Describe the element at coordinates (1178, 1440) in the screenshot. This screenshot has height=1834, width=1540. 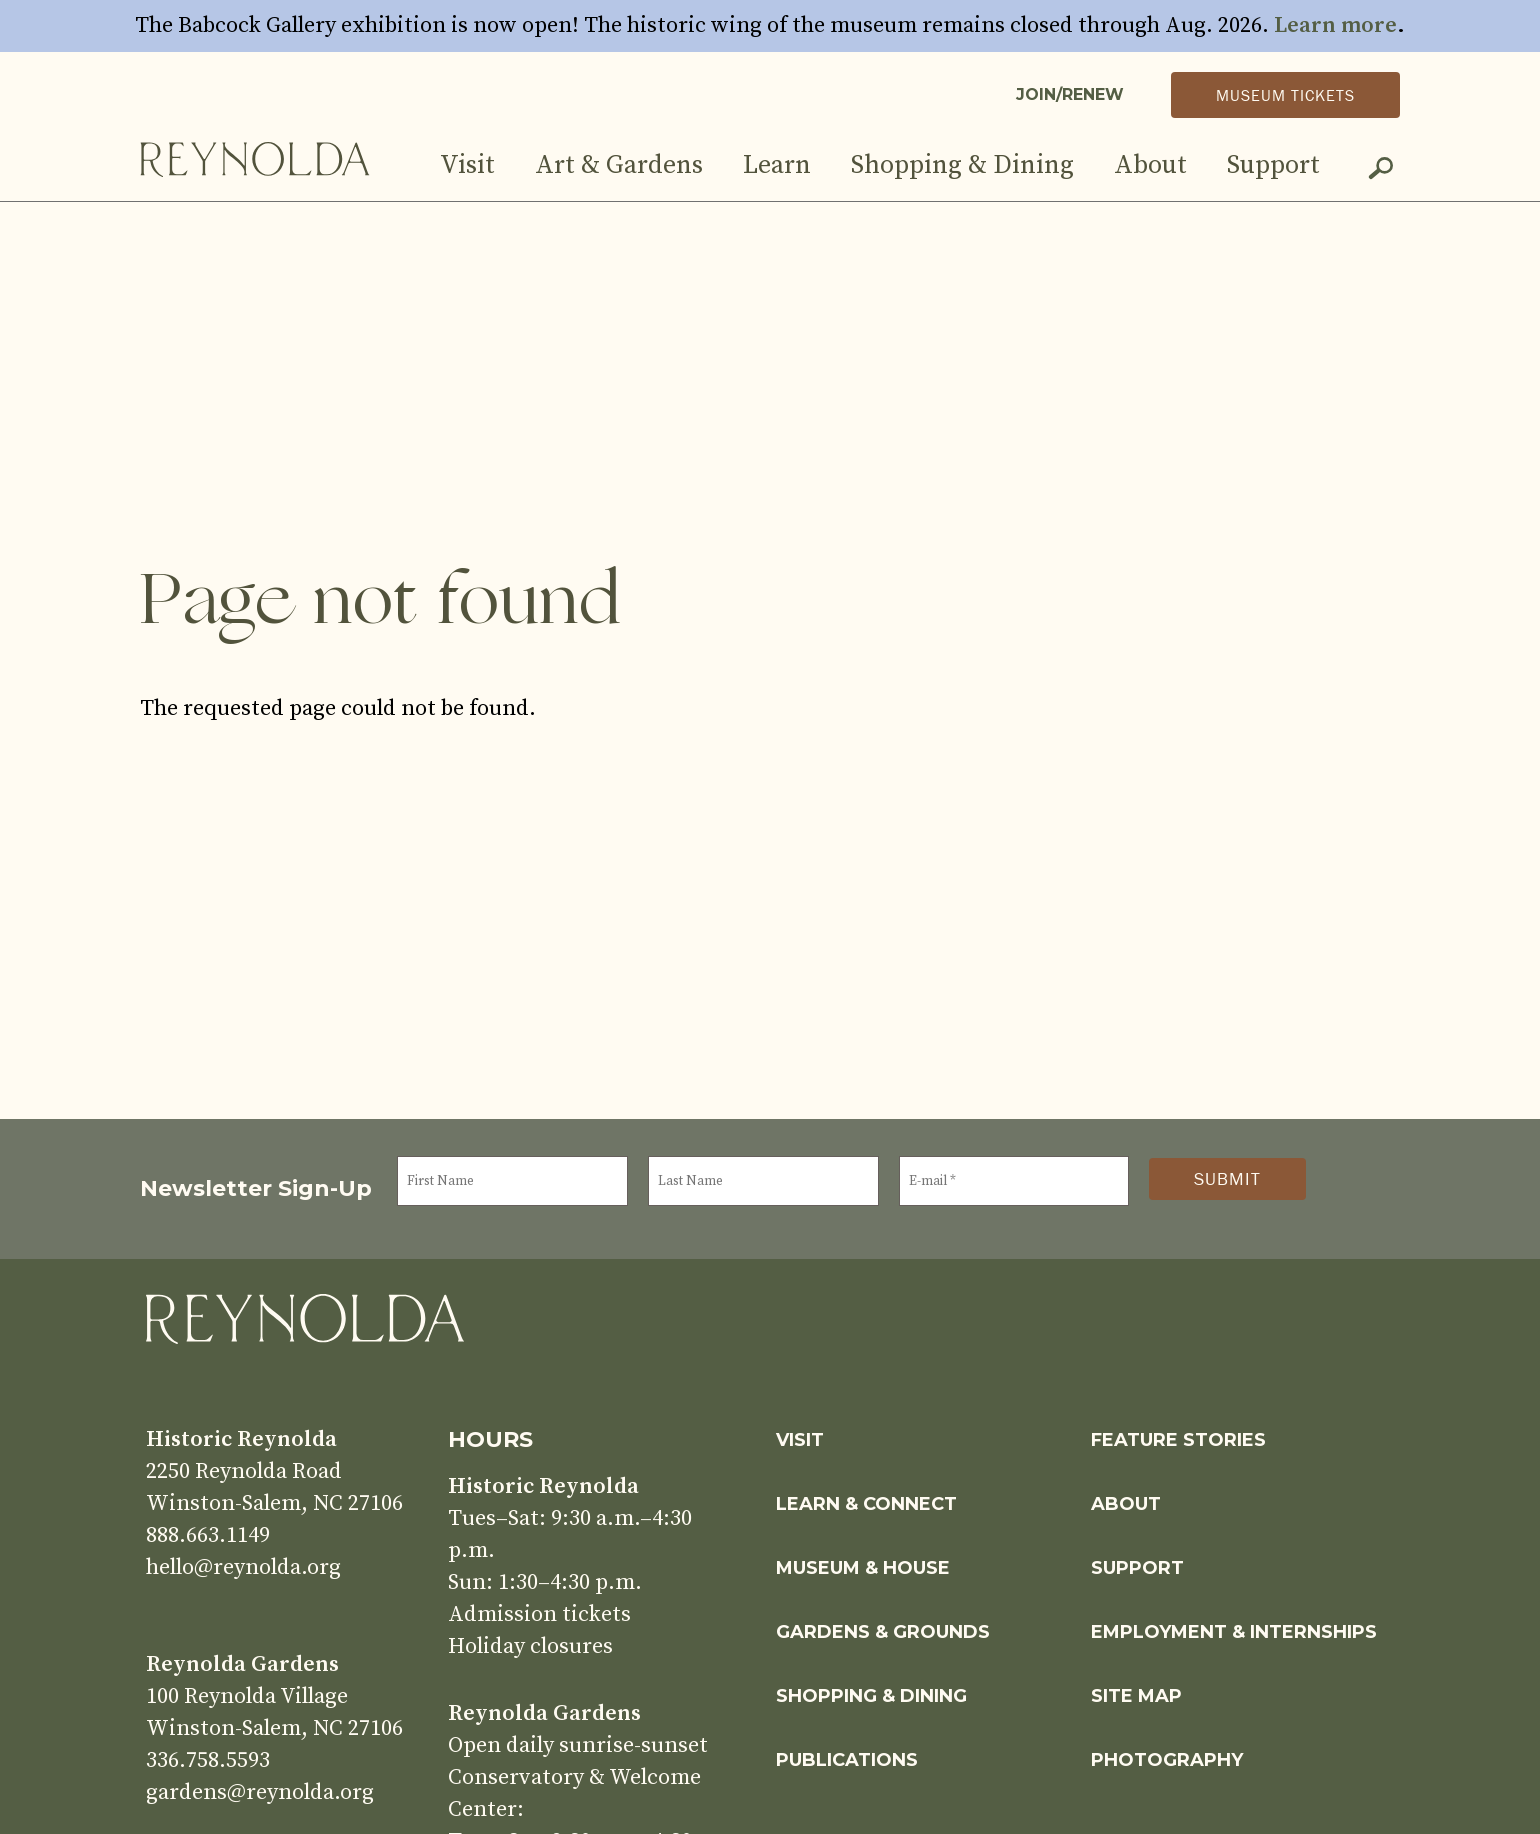
I see `Feature Stories` at that location.